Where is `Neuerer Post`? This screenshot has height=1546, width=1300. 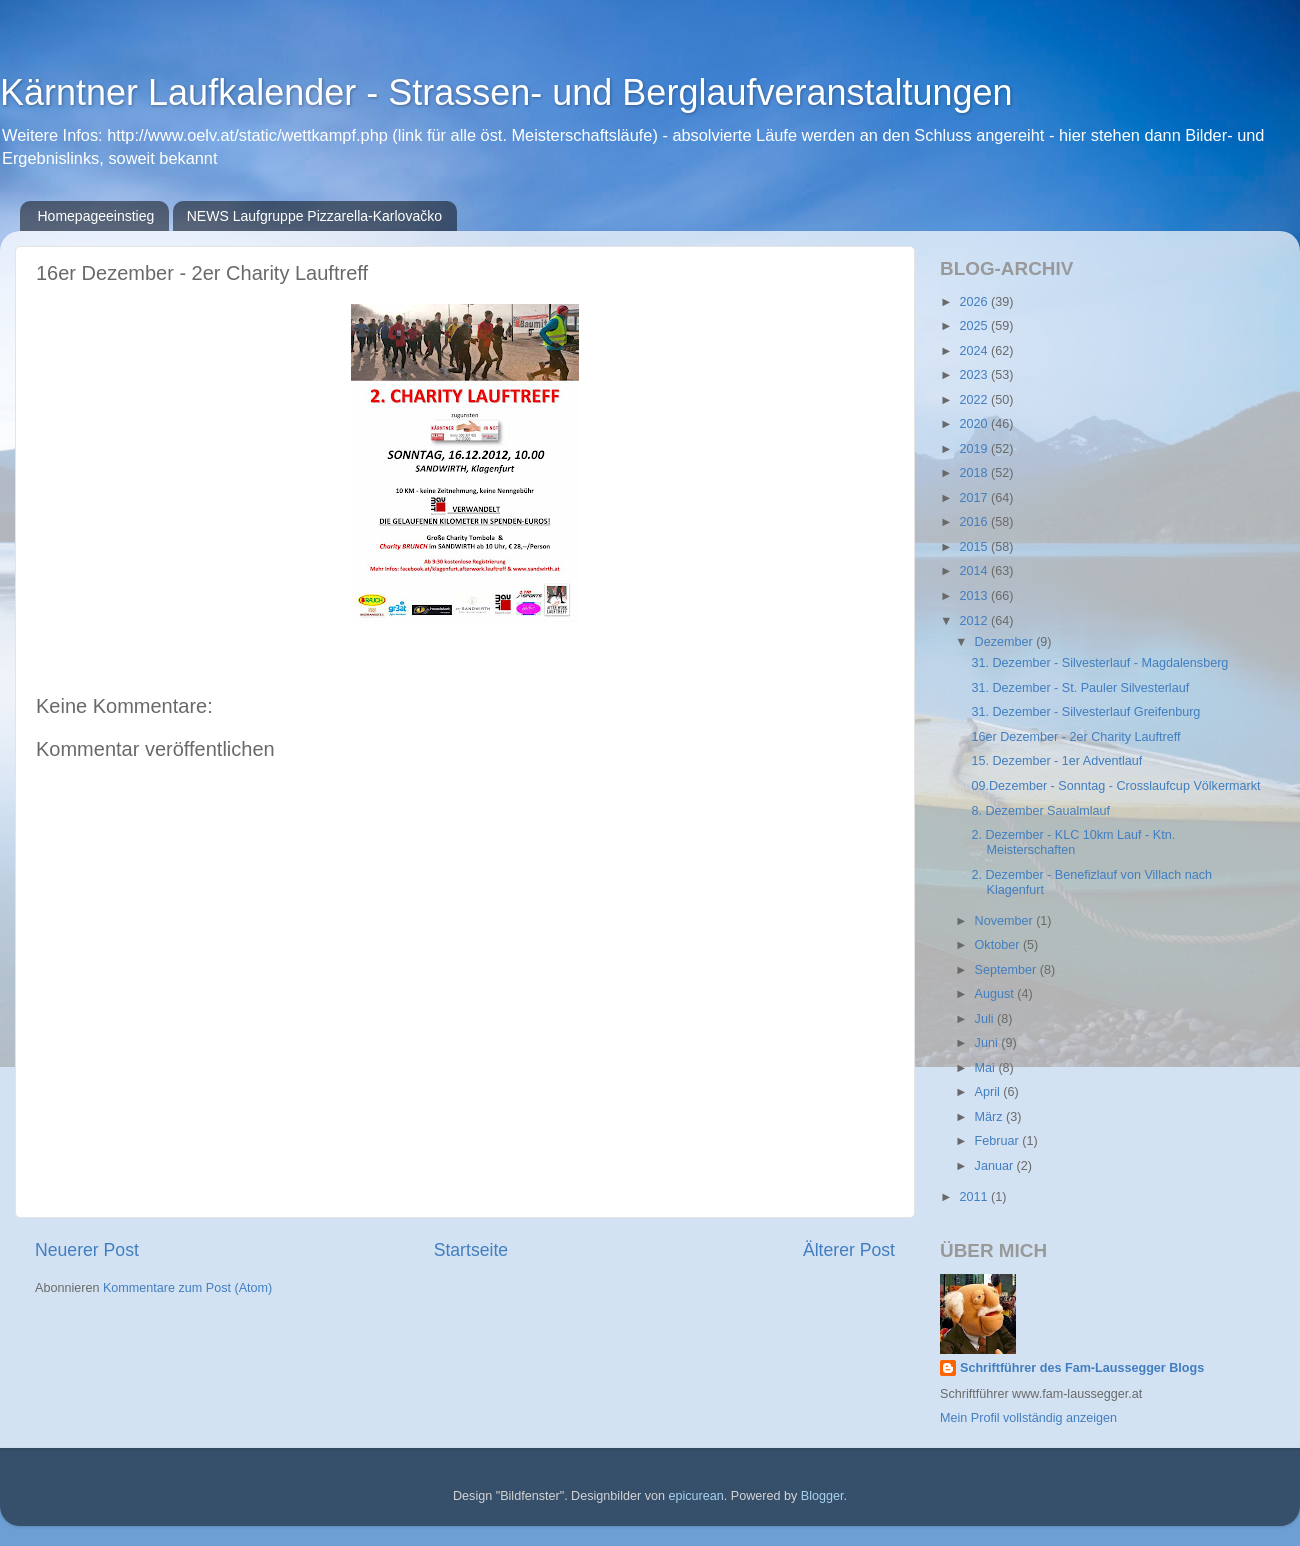 Neuerer Post is located at coordinates (87, 1250).